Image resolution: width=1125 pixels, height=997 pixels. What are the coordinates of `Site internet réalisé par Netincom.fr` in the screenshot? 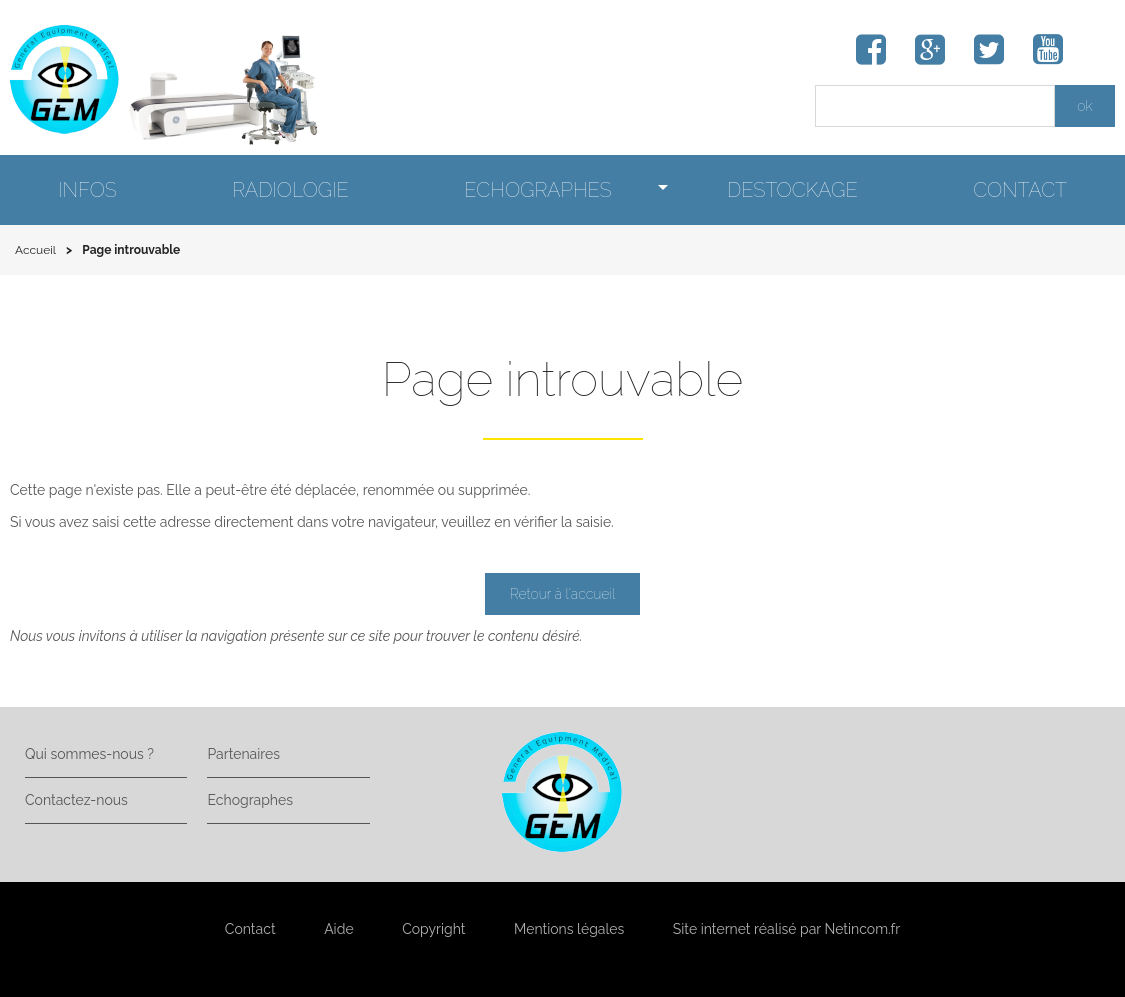 It's located at (786, 929).